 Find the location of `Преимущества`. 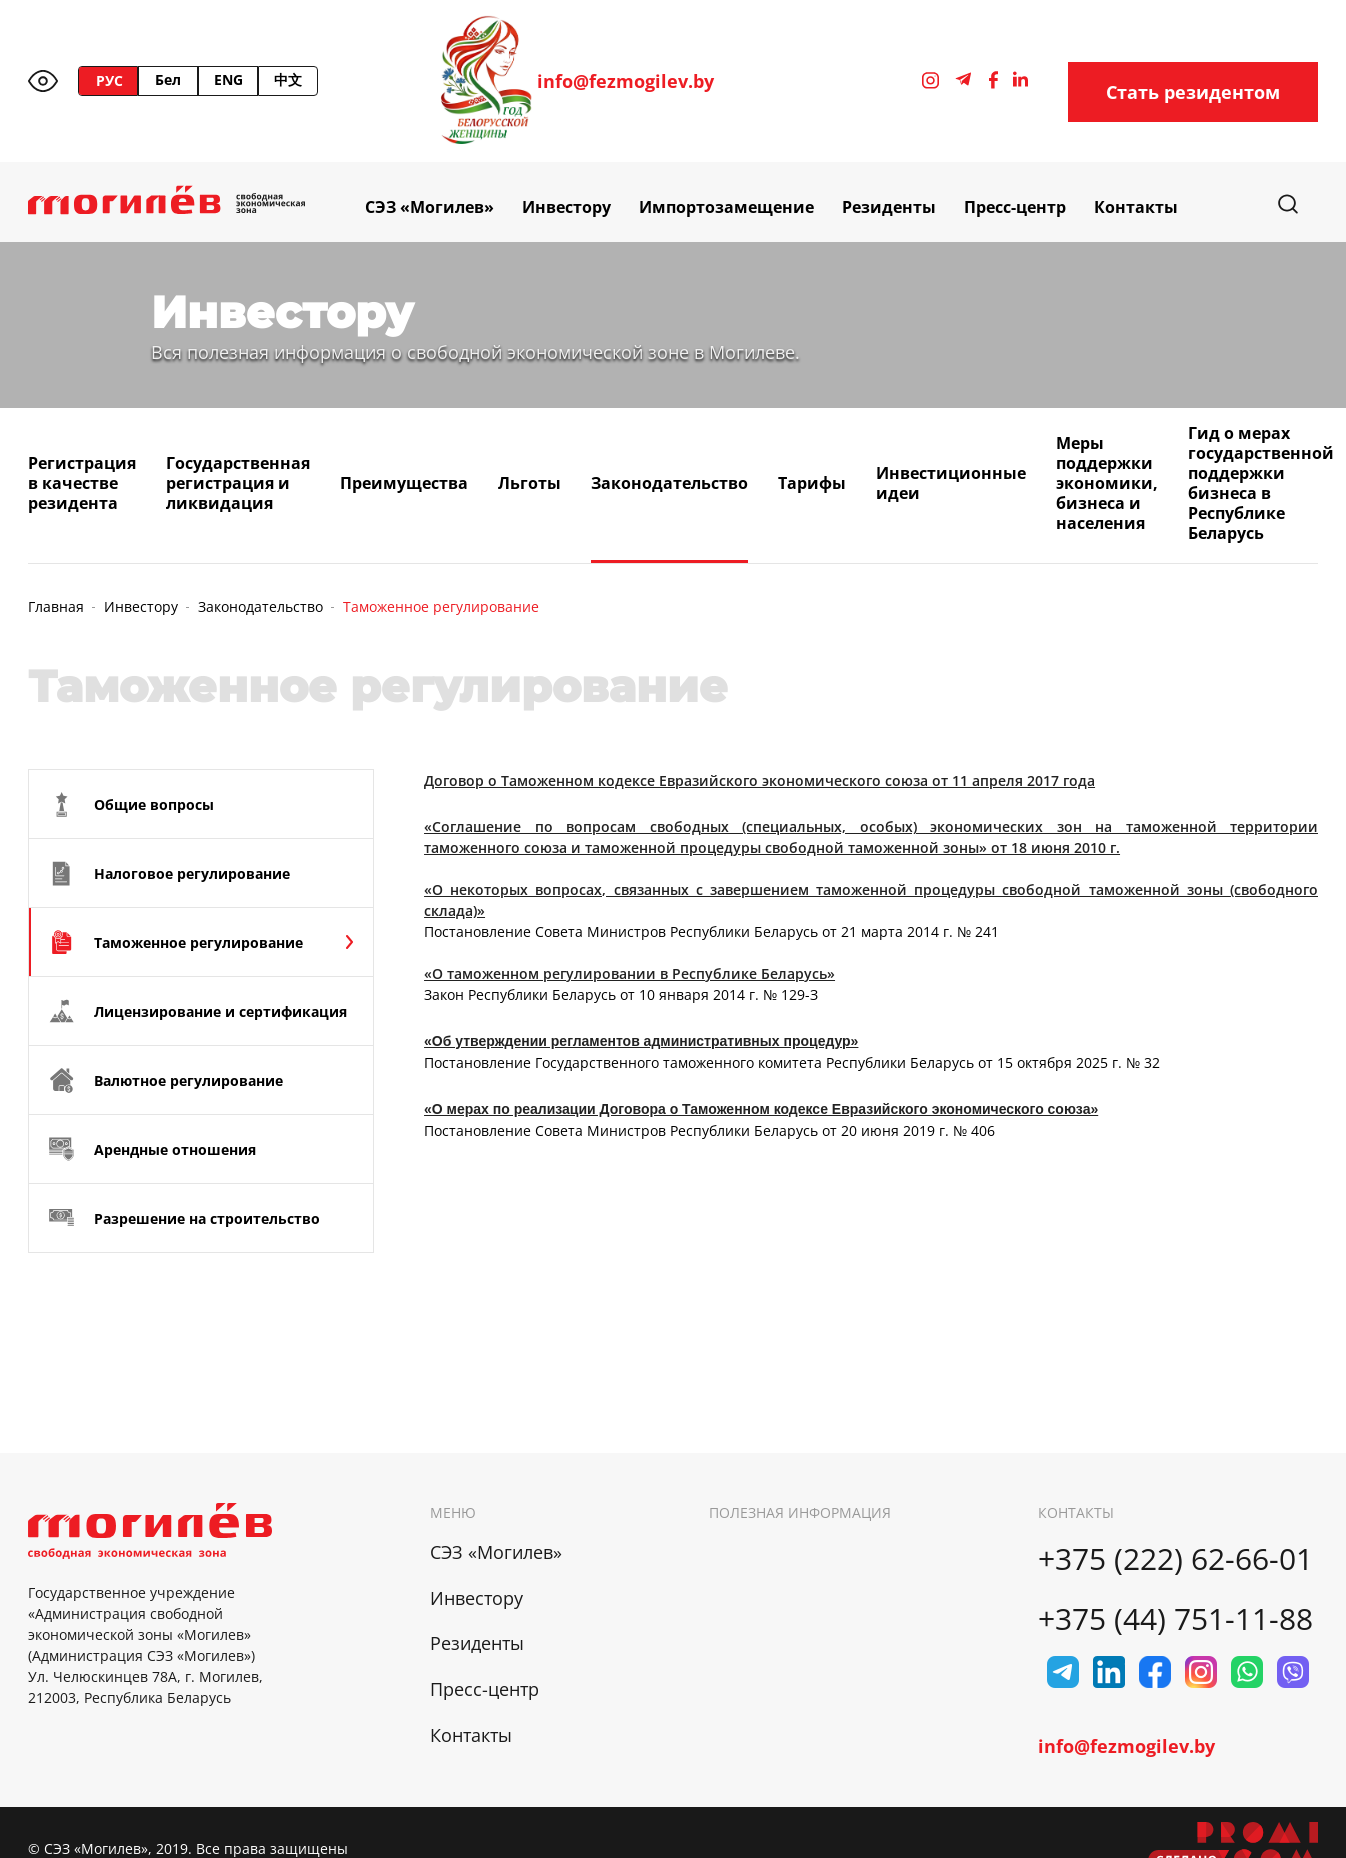

Преимущества is located at coordinates (404, 483).